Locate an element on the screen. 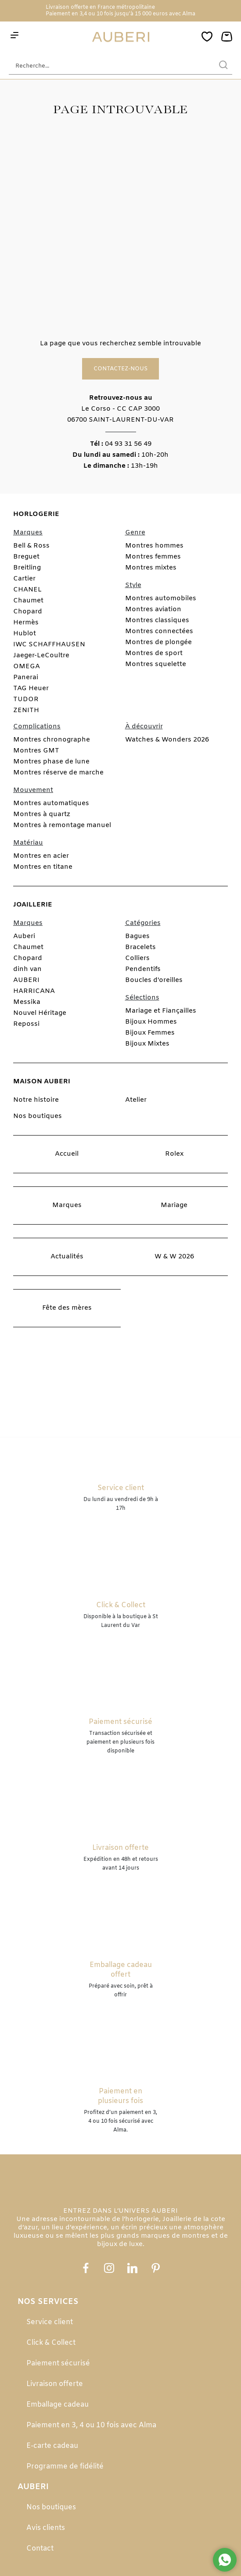 The image size is (241, 2576). AUBERI is located at coordinates (26, 980).